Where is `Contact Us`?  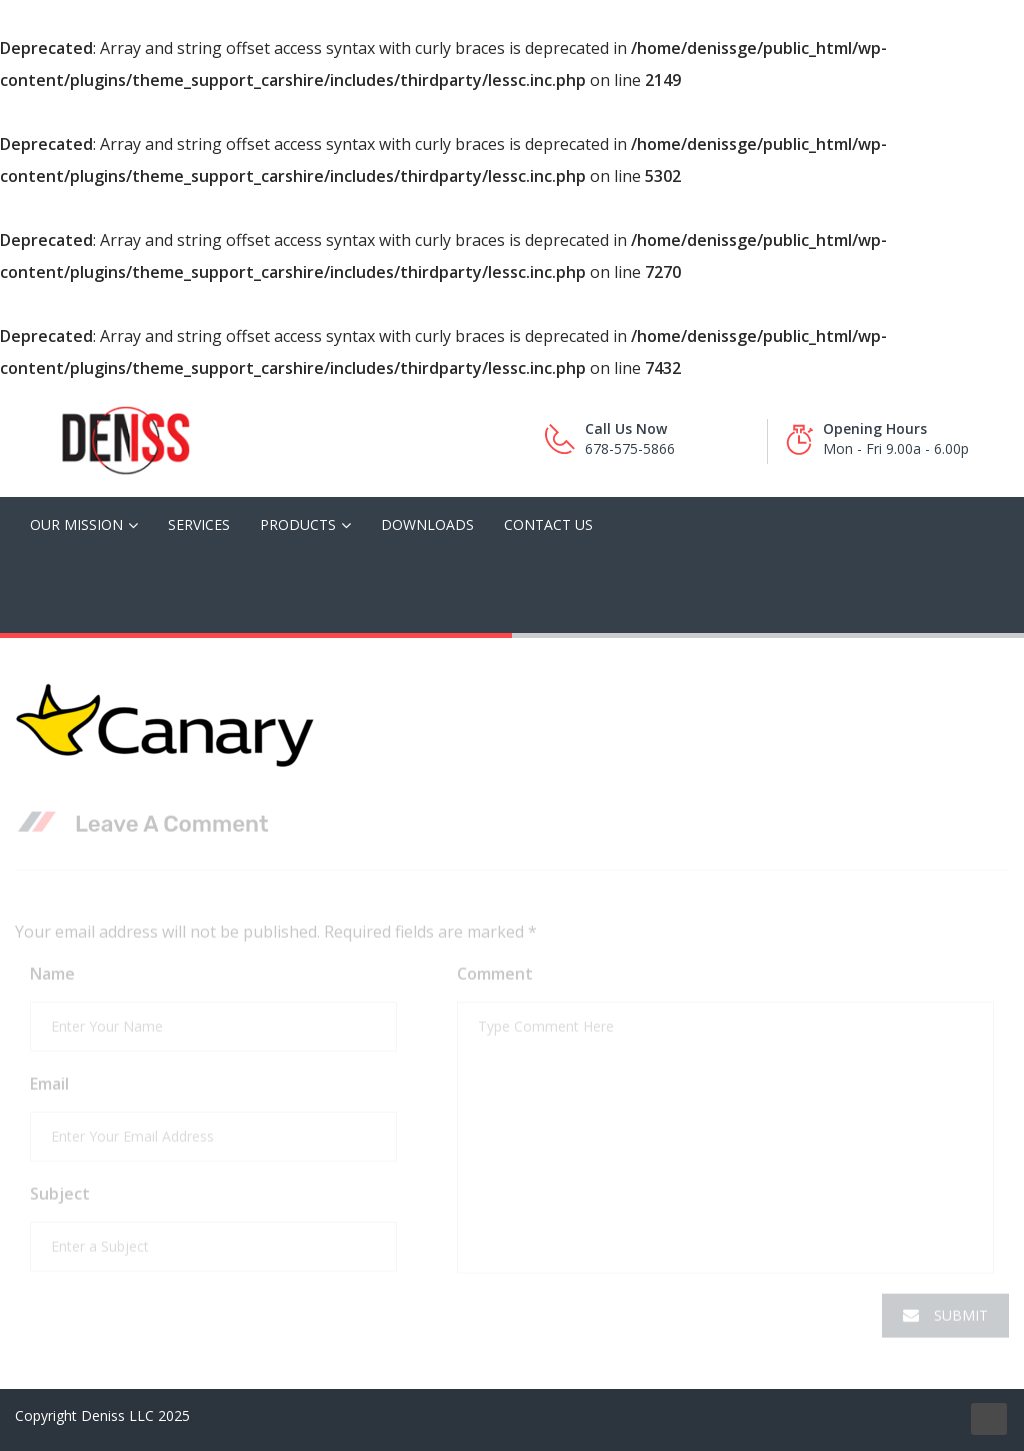 Contact Us is located at coordinates (548, 524).